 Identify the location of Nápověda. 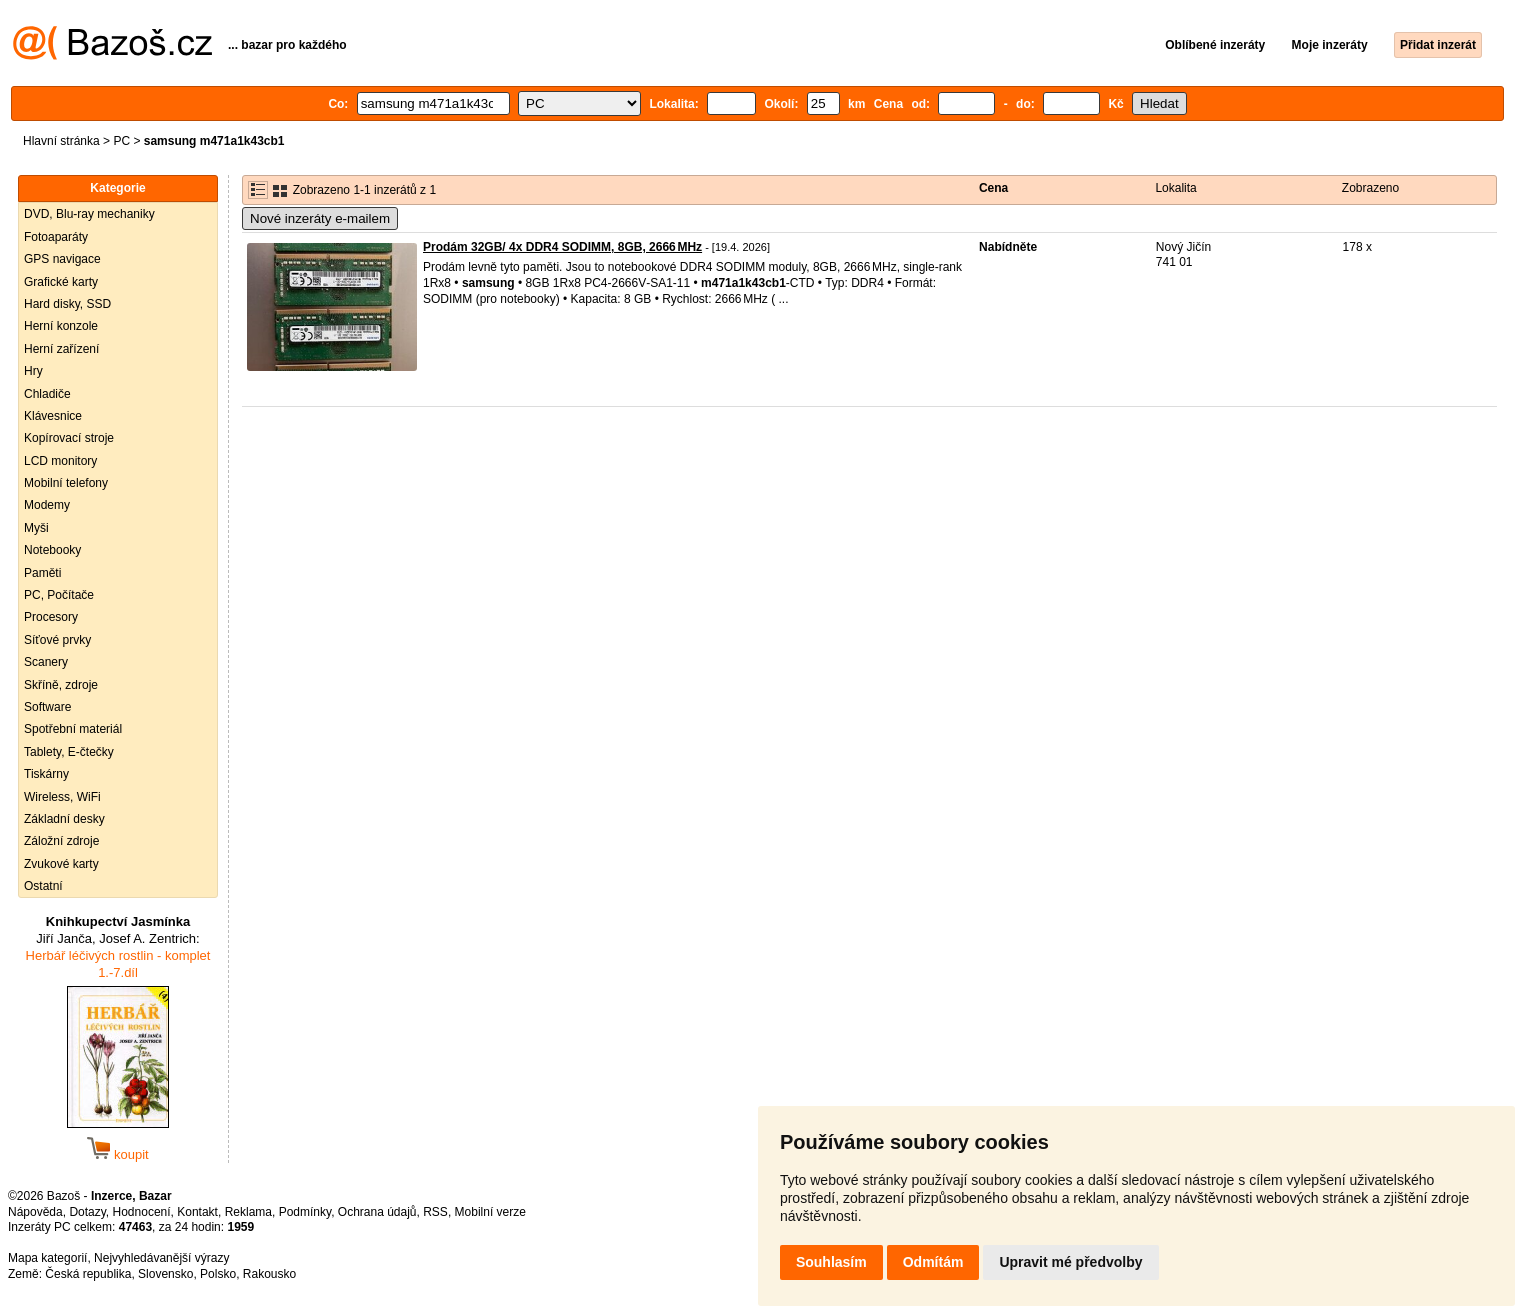
(35, 1212).